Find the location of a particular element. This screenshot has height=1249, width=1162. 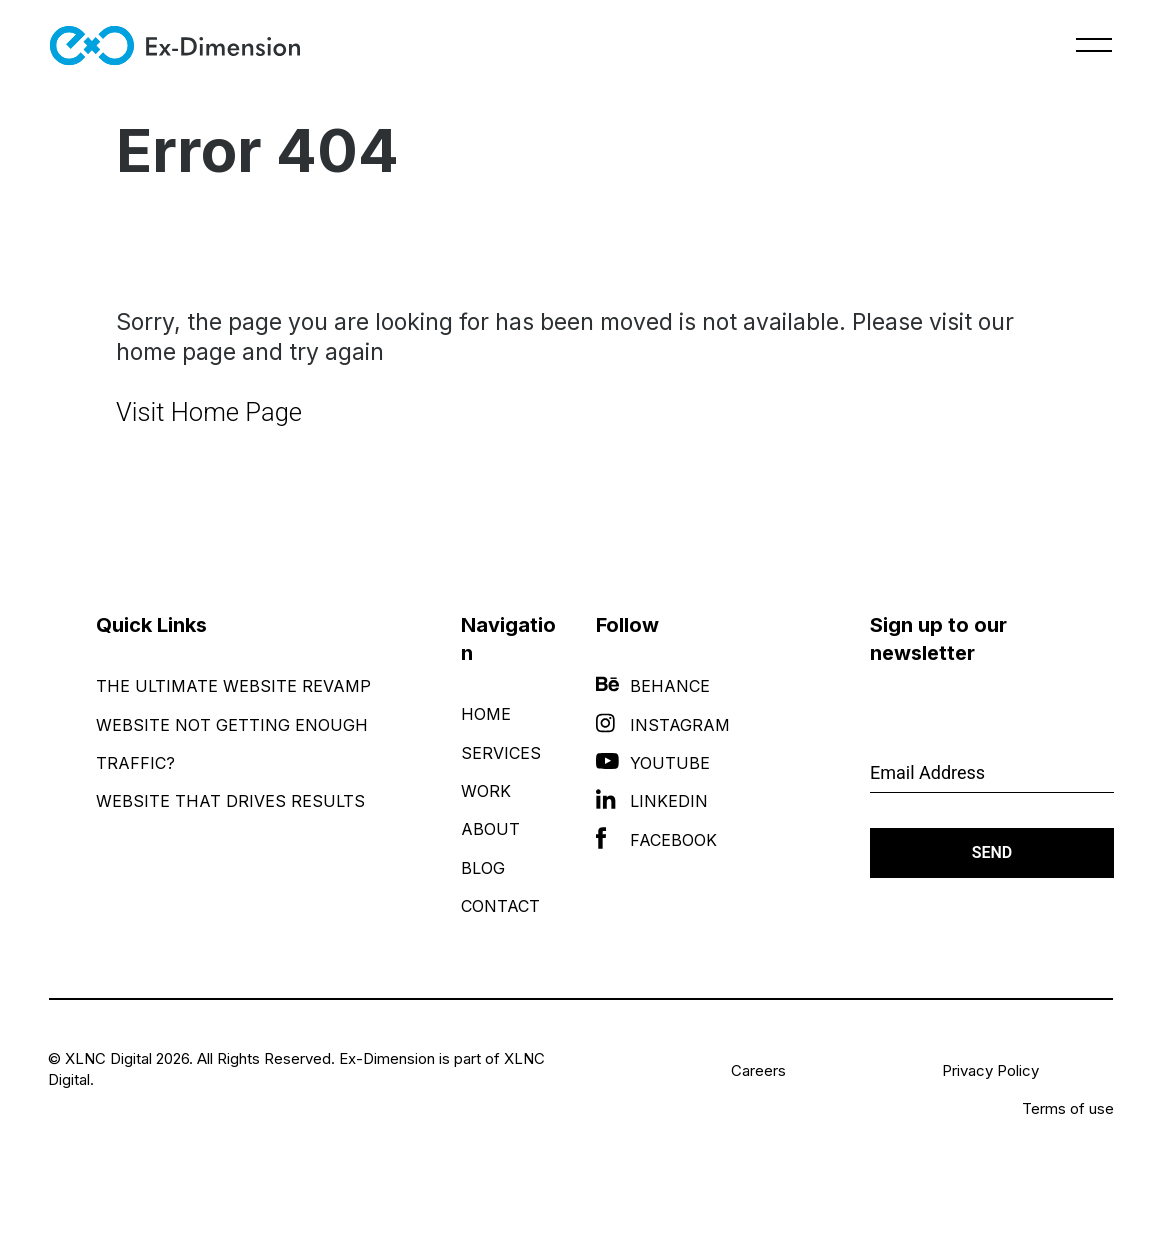

Facebook is located at coordinates (656, 840).